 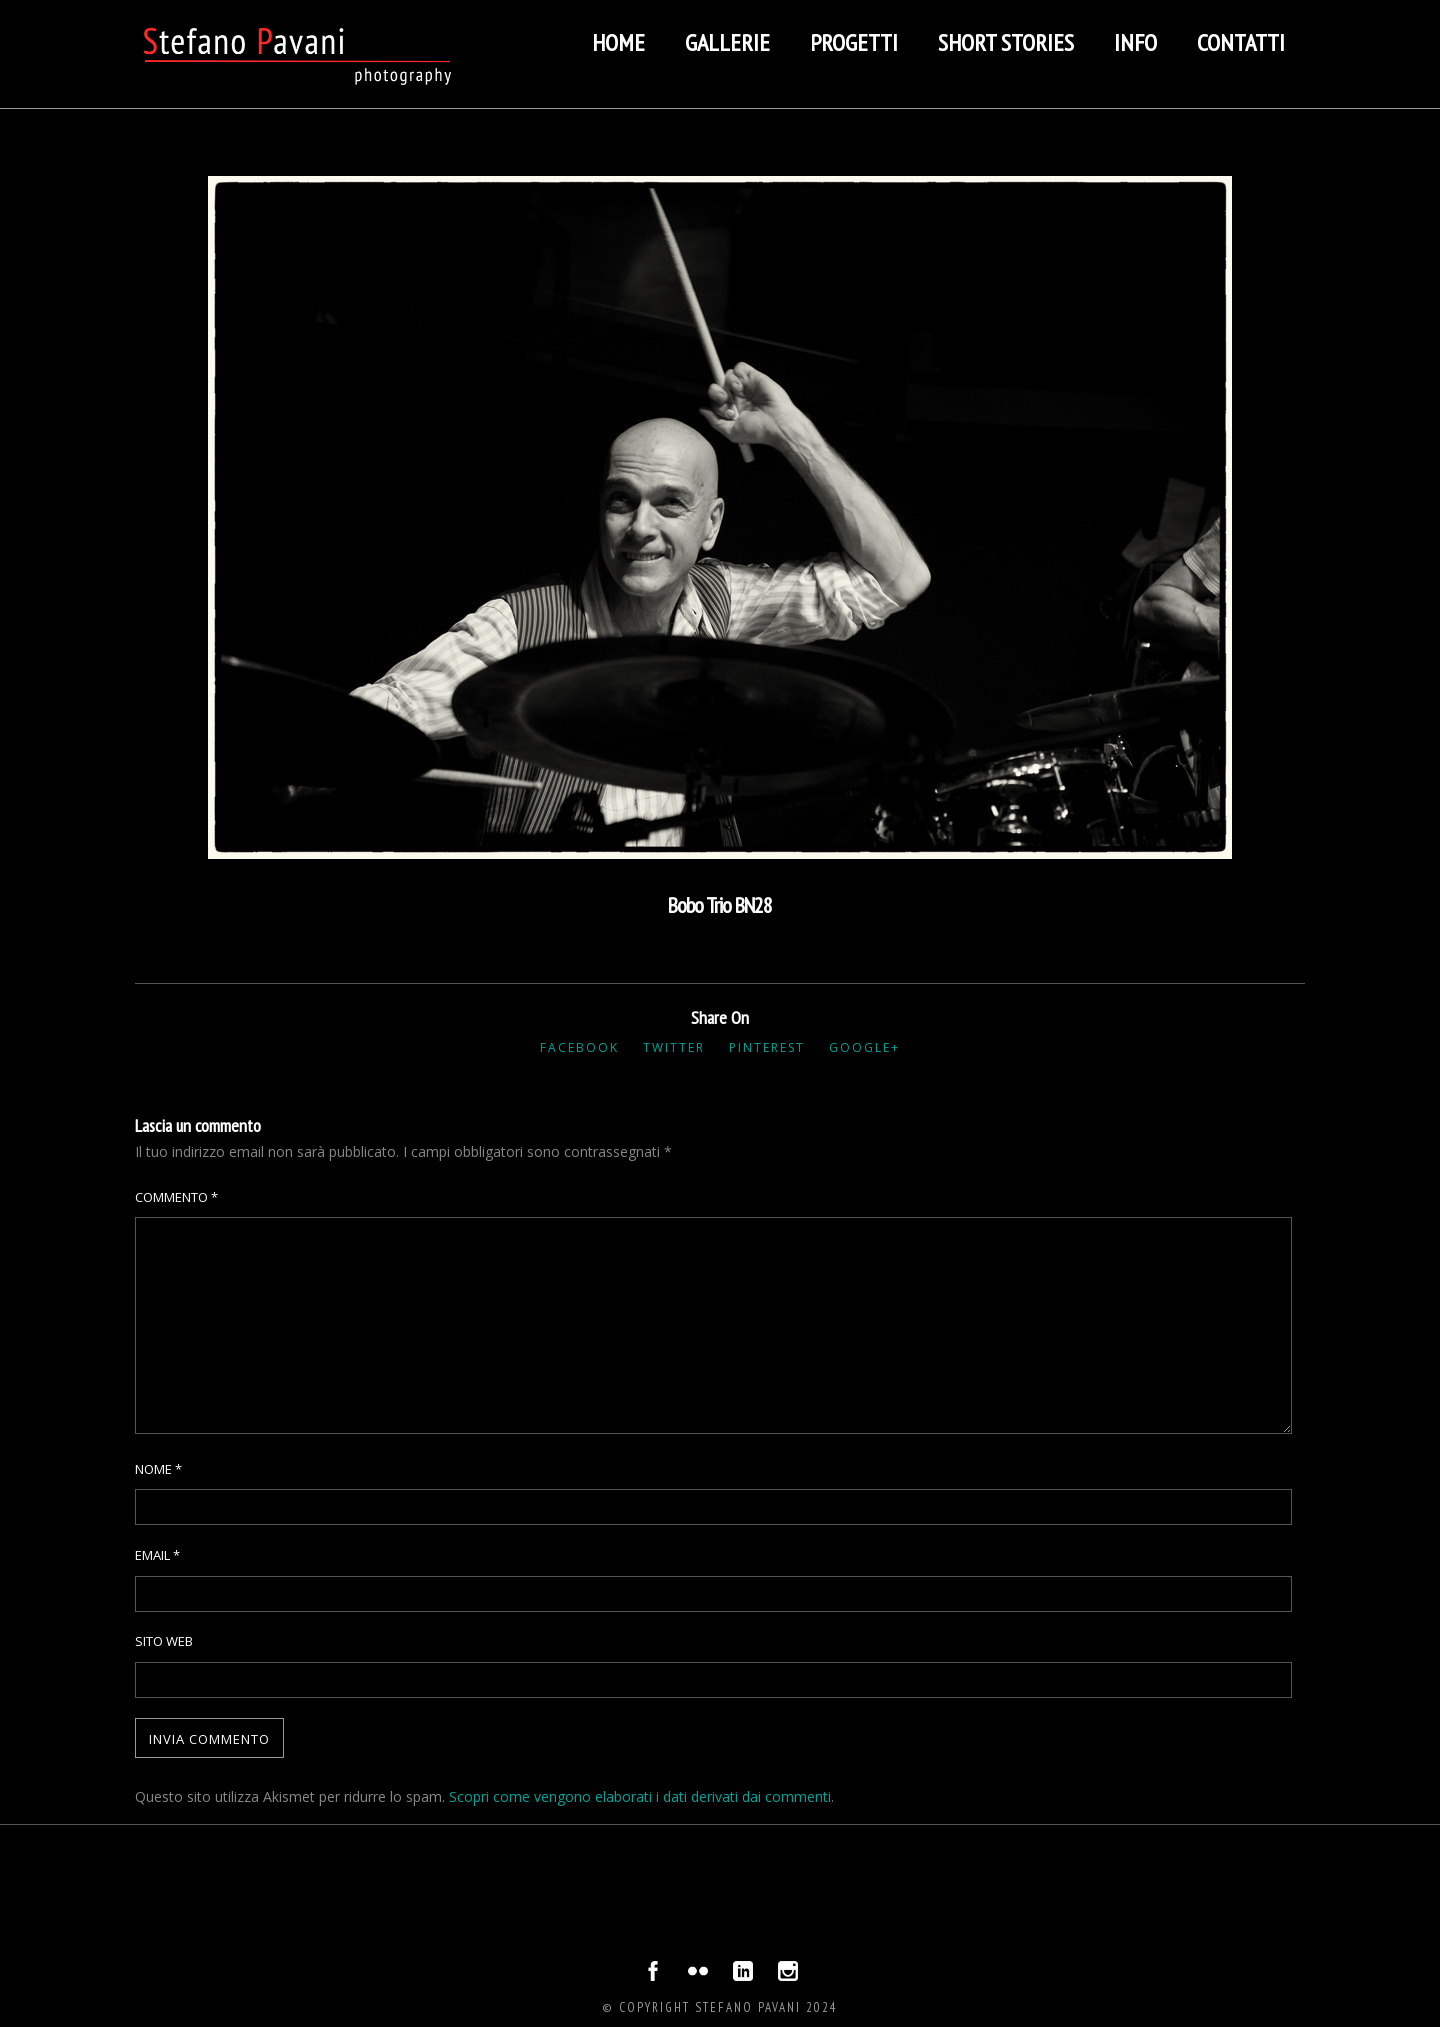 What do you see at coordinates (1135, 42) in the screenshot?
I see `Info` at bounding box center [1135, 42].